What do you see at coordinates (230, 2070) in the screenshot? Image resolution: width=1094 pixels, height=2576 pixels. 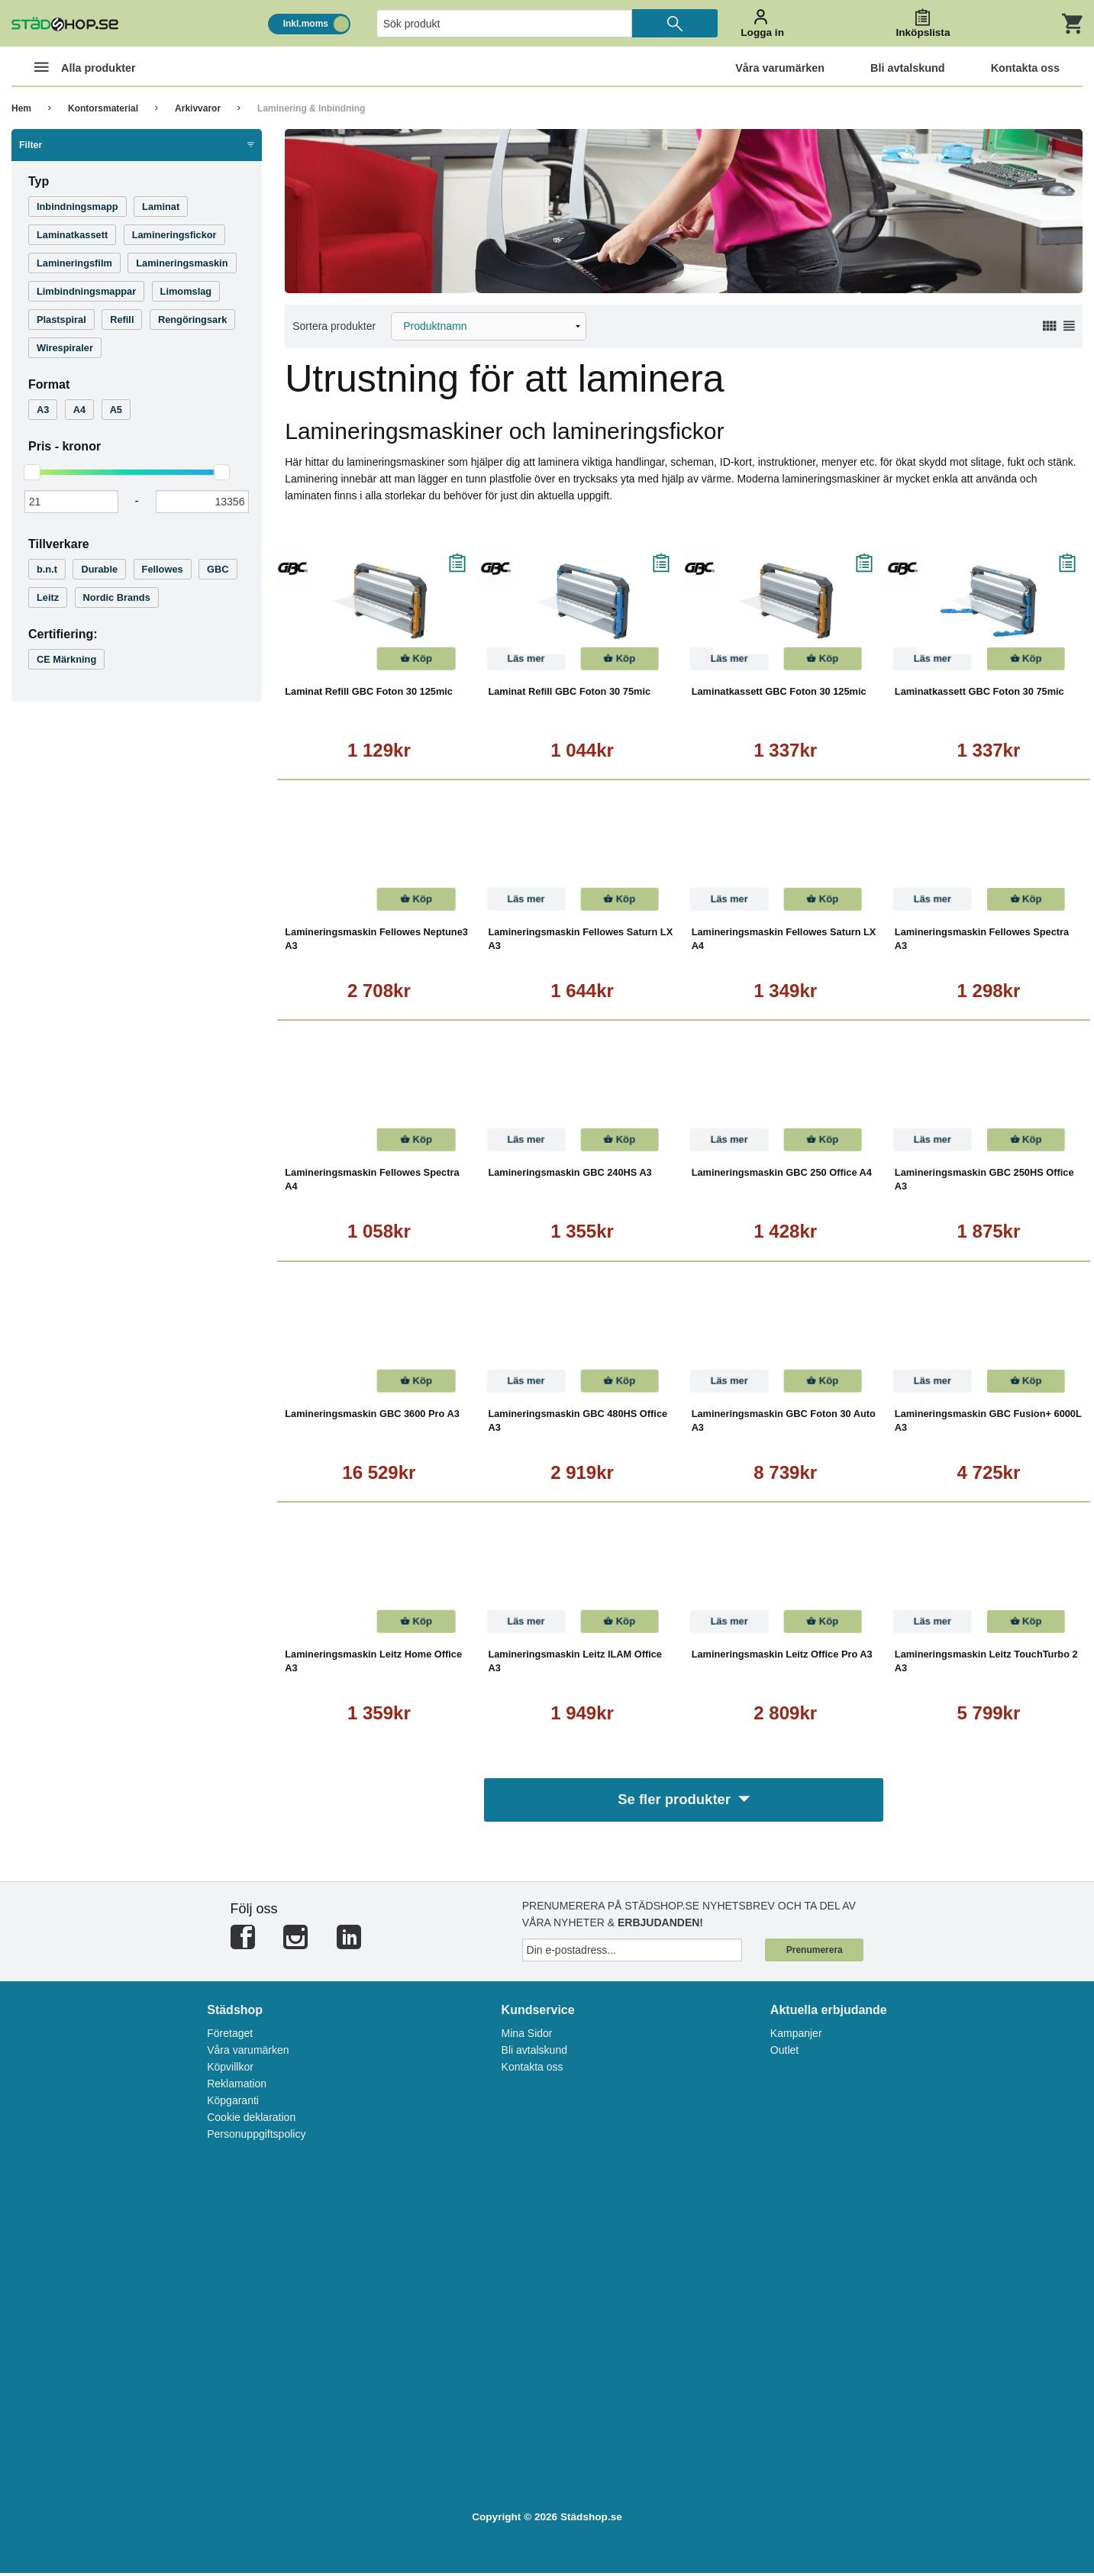 I see `Köpvillkor` at bounding box center [230, 2070].